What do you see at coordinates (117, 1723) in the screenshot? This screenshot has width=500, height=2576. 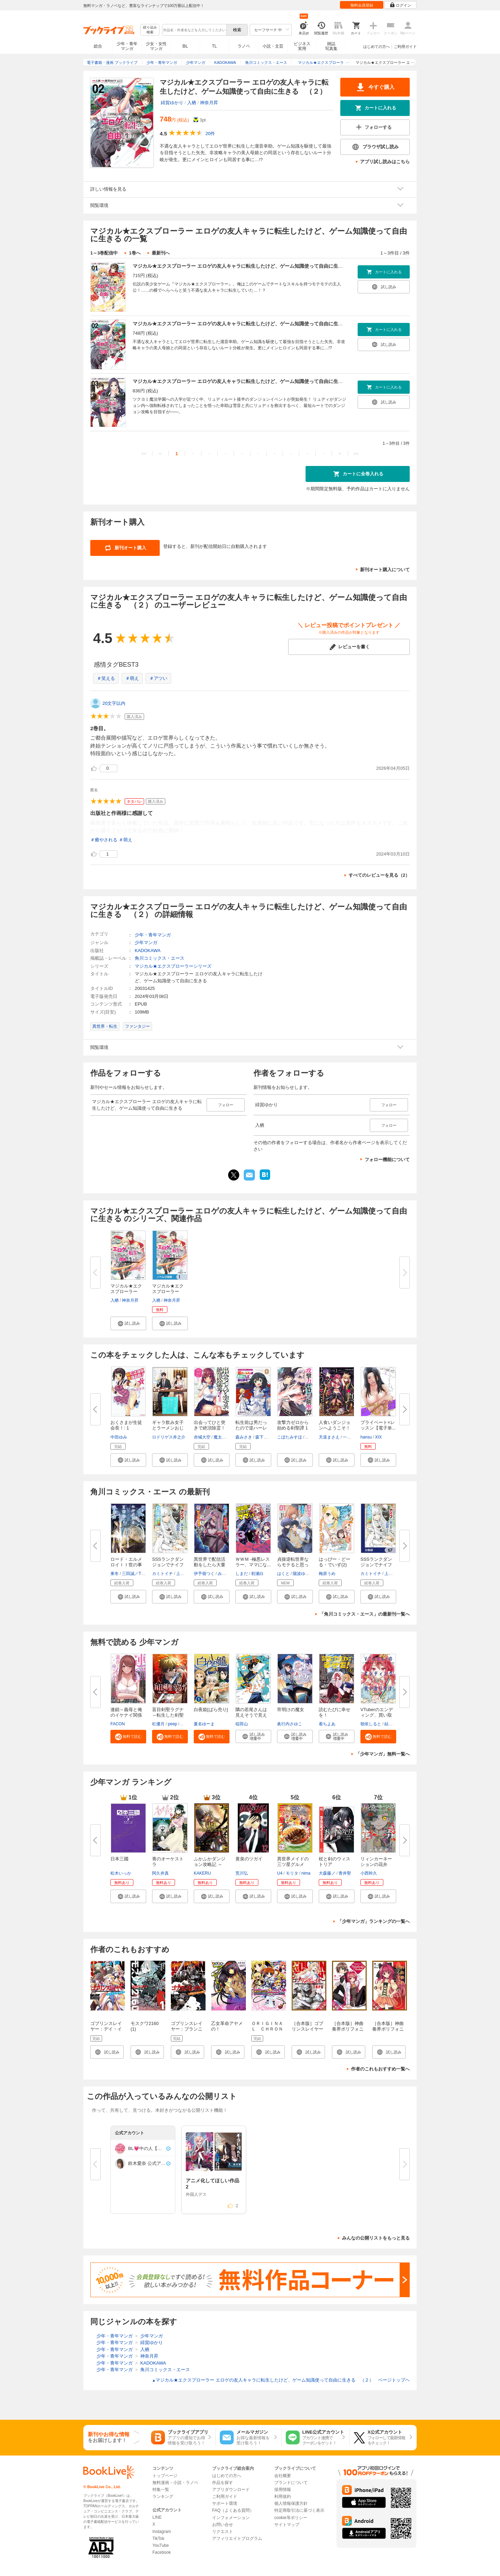 I see `FACON` at bounding box center [117, 1723].